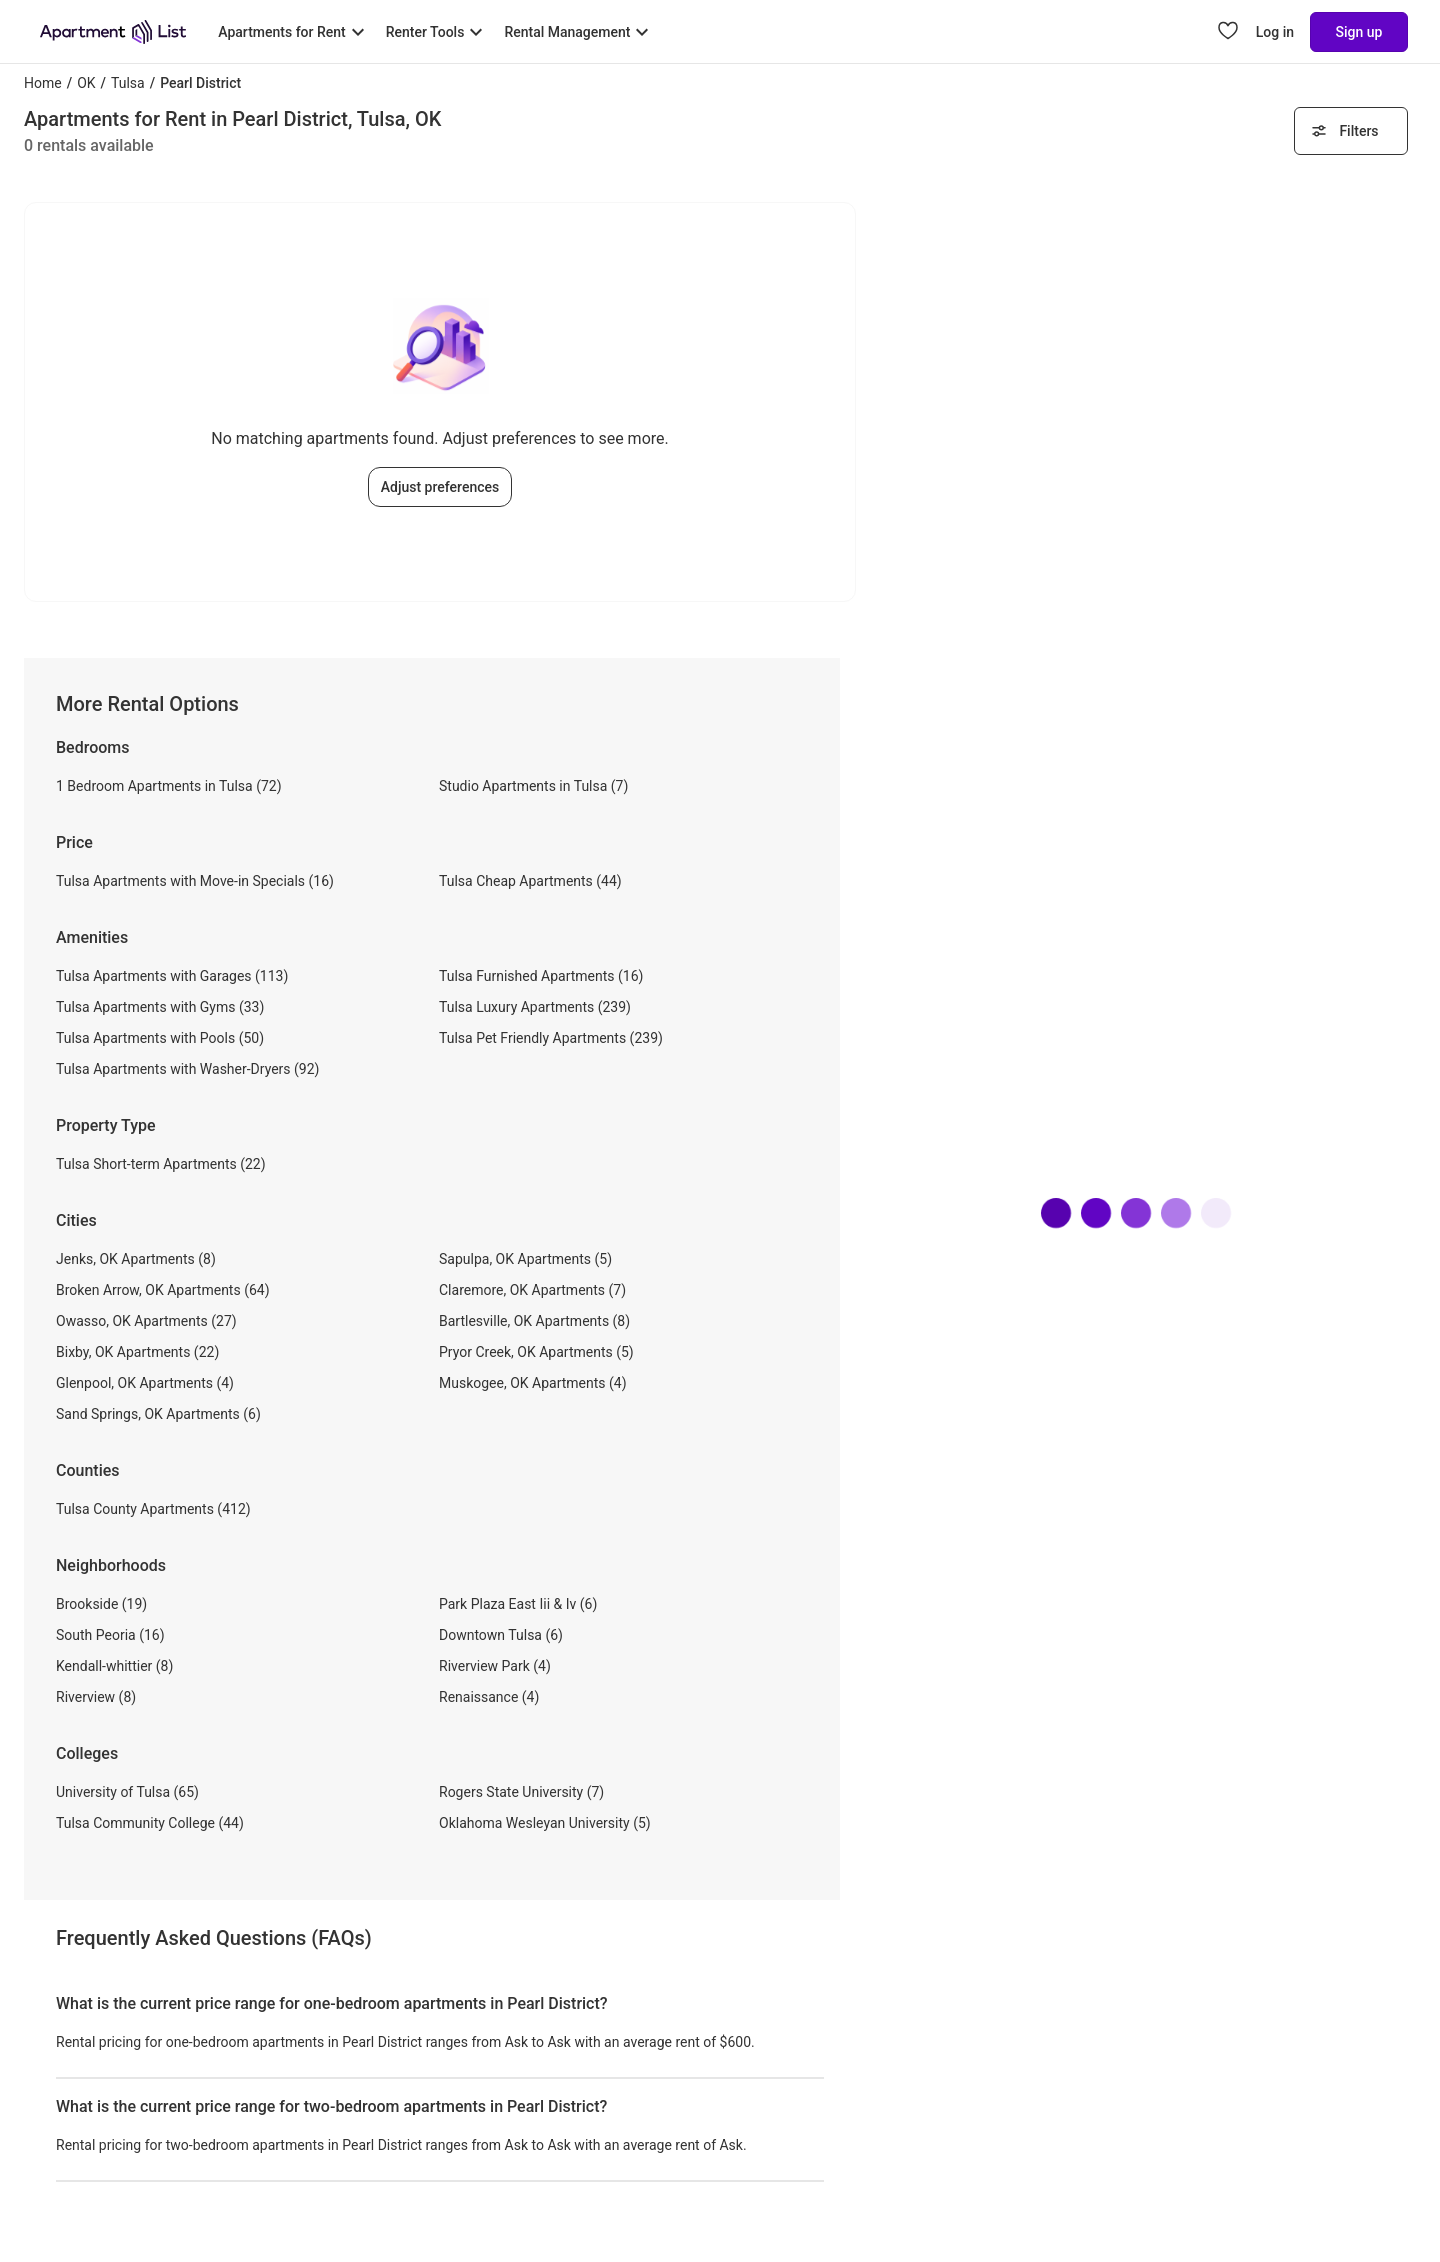  Describe the element at coordinates (161, 1164) in the screenshot. I see `Tulsa Short-term Apartments (22)` at that location.